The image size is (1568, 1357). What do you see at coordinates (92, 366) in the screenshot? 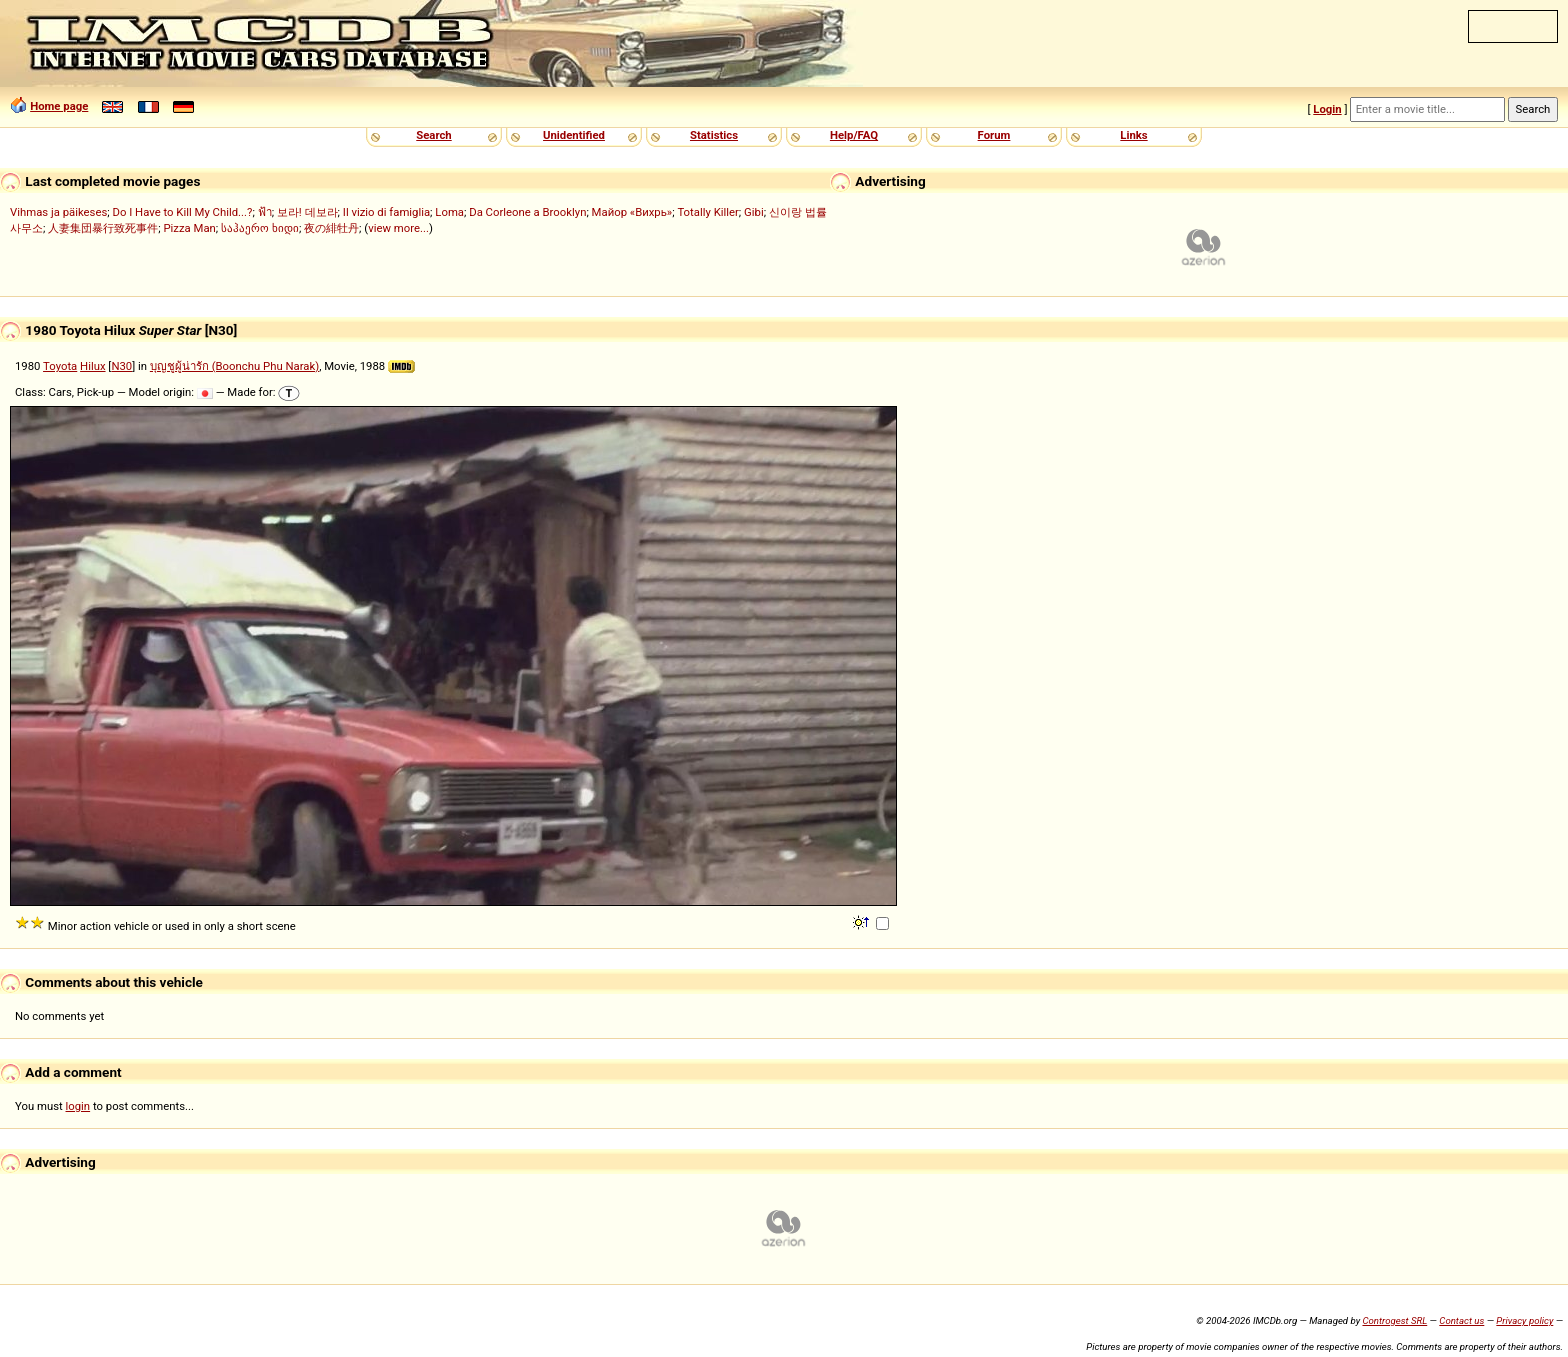
I see `Hilux` at bounding box center [92, 366].